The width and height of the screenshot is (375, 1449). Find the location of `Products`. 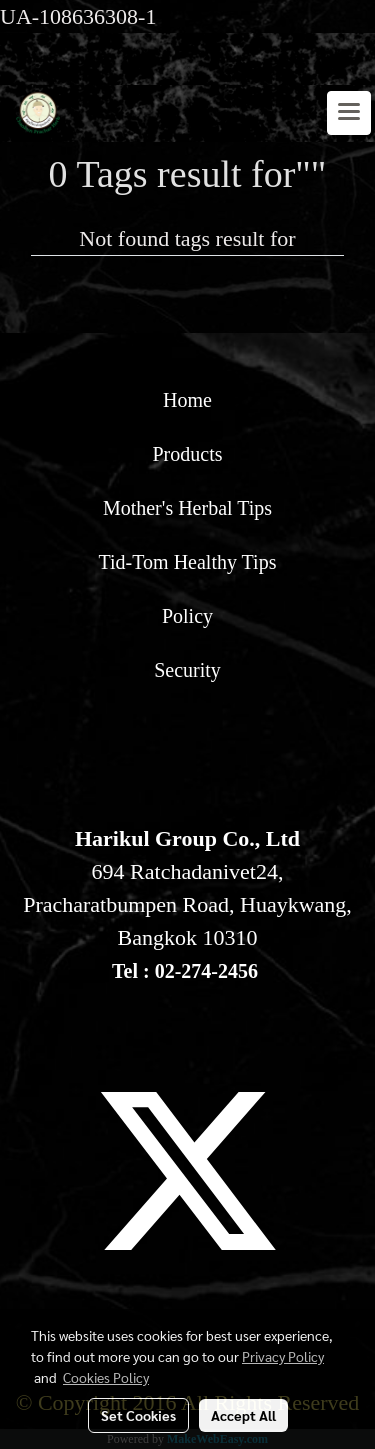

Products is located at coordinates (188, 454).